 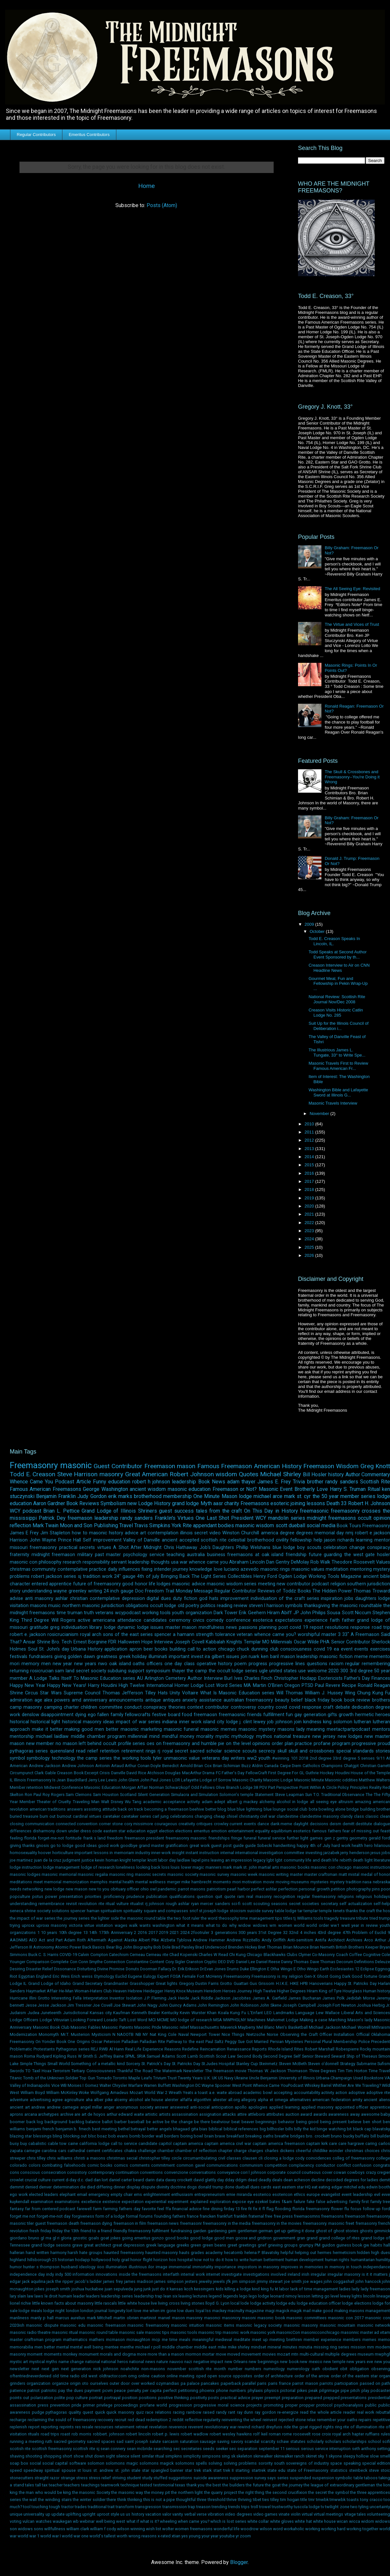 What do you see at coordinates (19, 2368) in the screenshot?
I see `newsletter` at bounding box center [19, 2368].